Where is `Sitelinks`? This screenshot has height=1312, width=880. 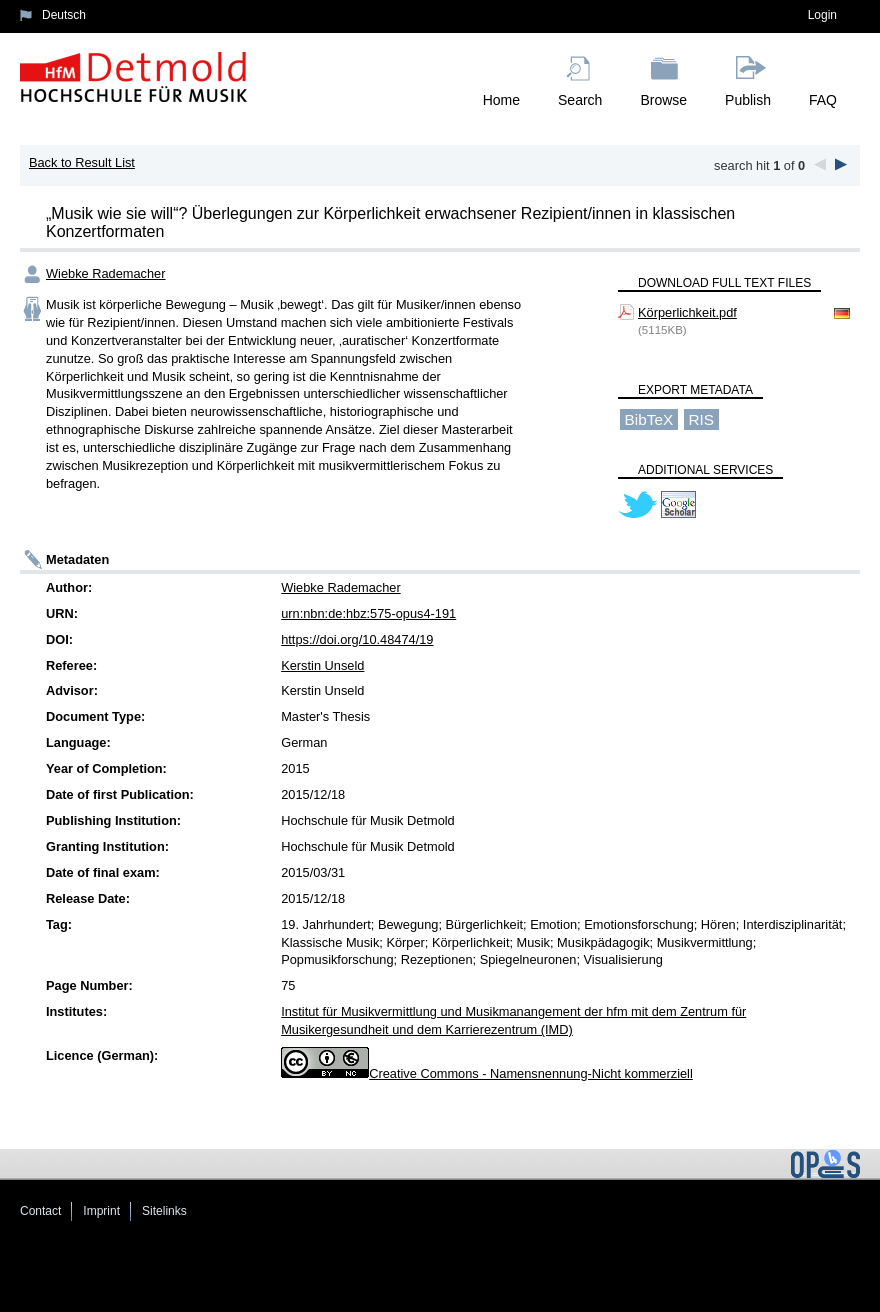
Sitelinks is located at coordinates (164, 1211).